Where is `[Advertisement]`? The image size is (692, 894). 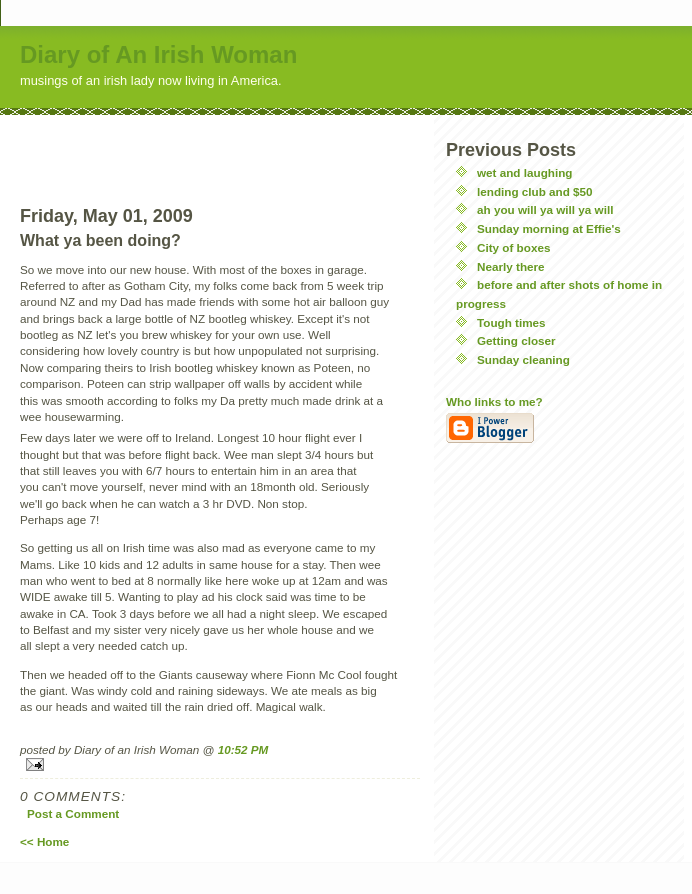 [Advertisement] is located at coordinates (220, 145).